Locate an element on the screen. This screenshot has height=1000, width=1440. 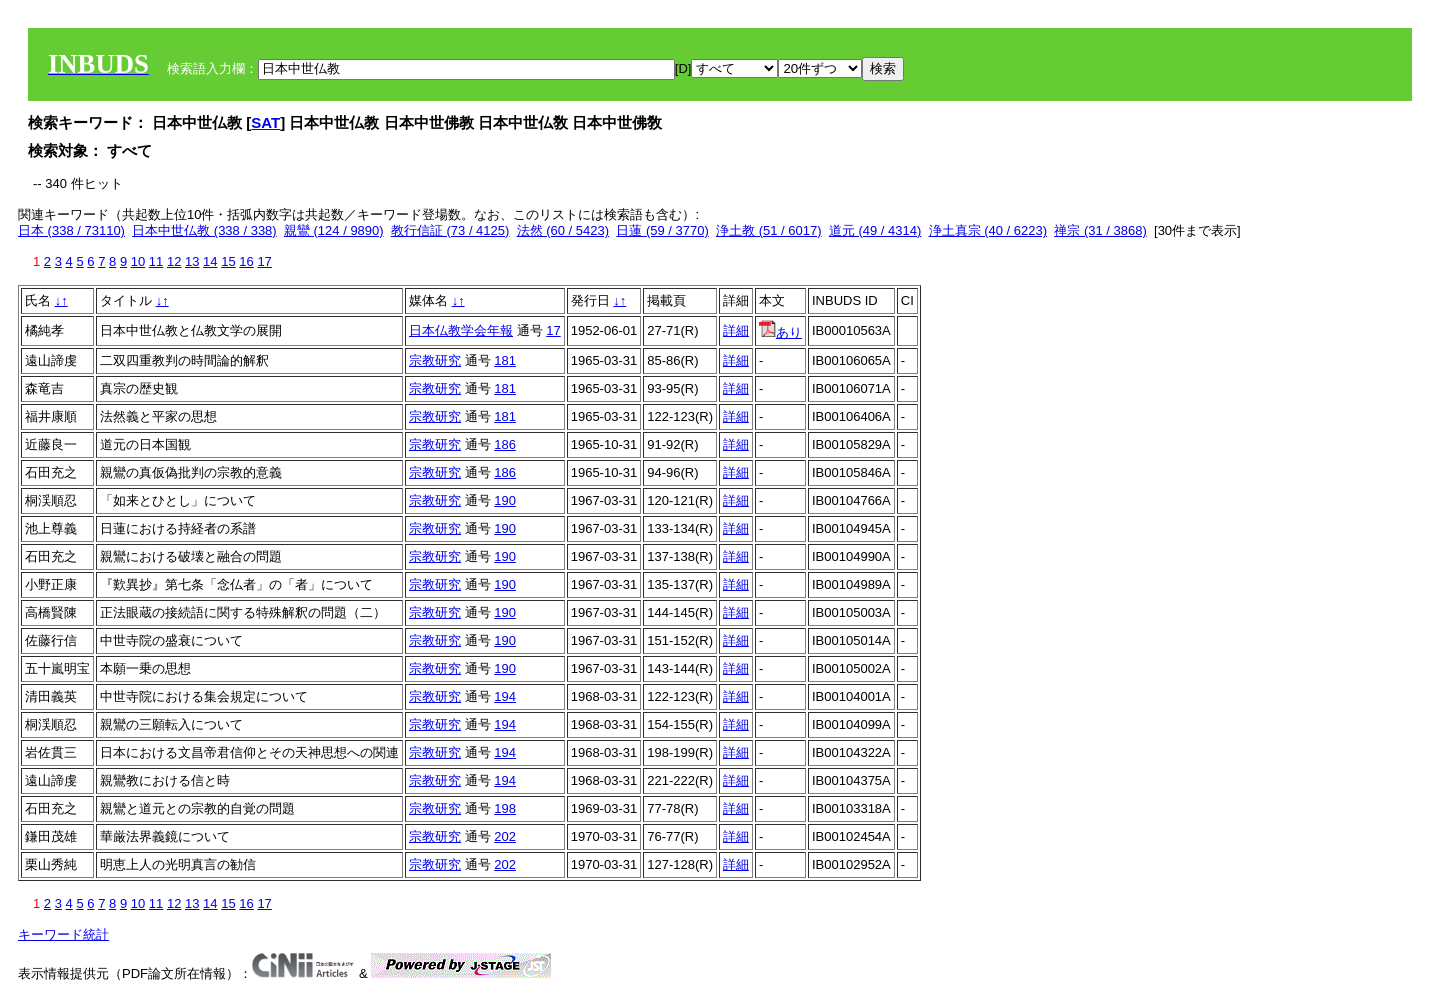
詳細 is located at coordinates (736, 330).